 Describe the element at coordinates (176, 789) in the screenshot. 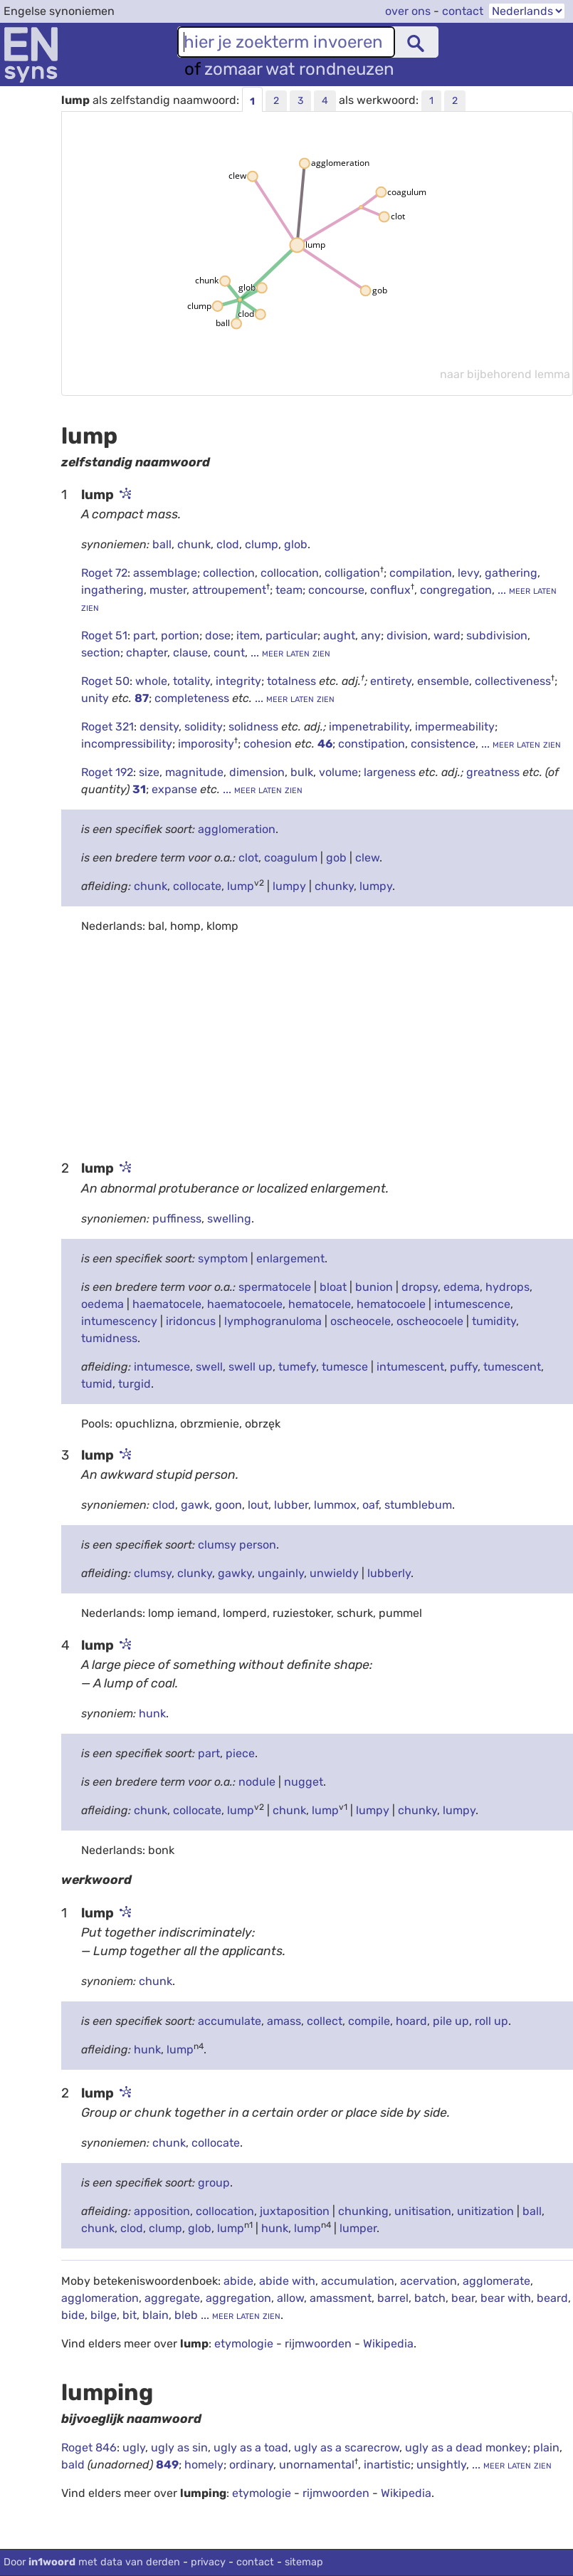

I see `expanse` at that location.